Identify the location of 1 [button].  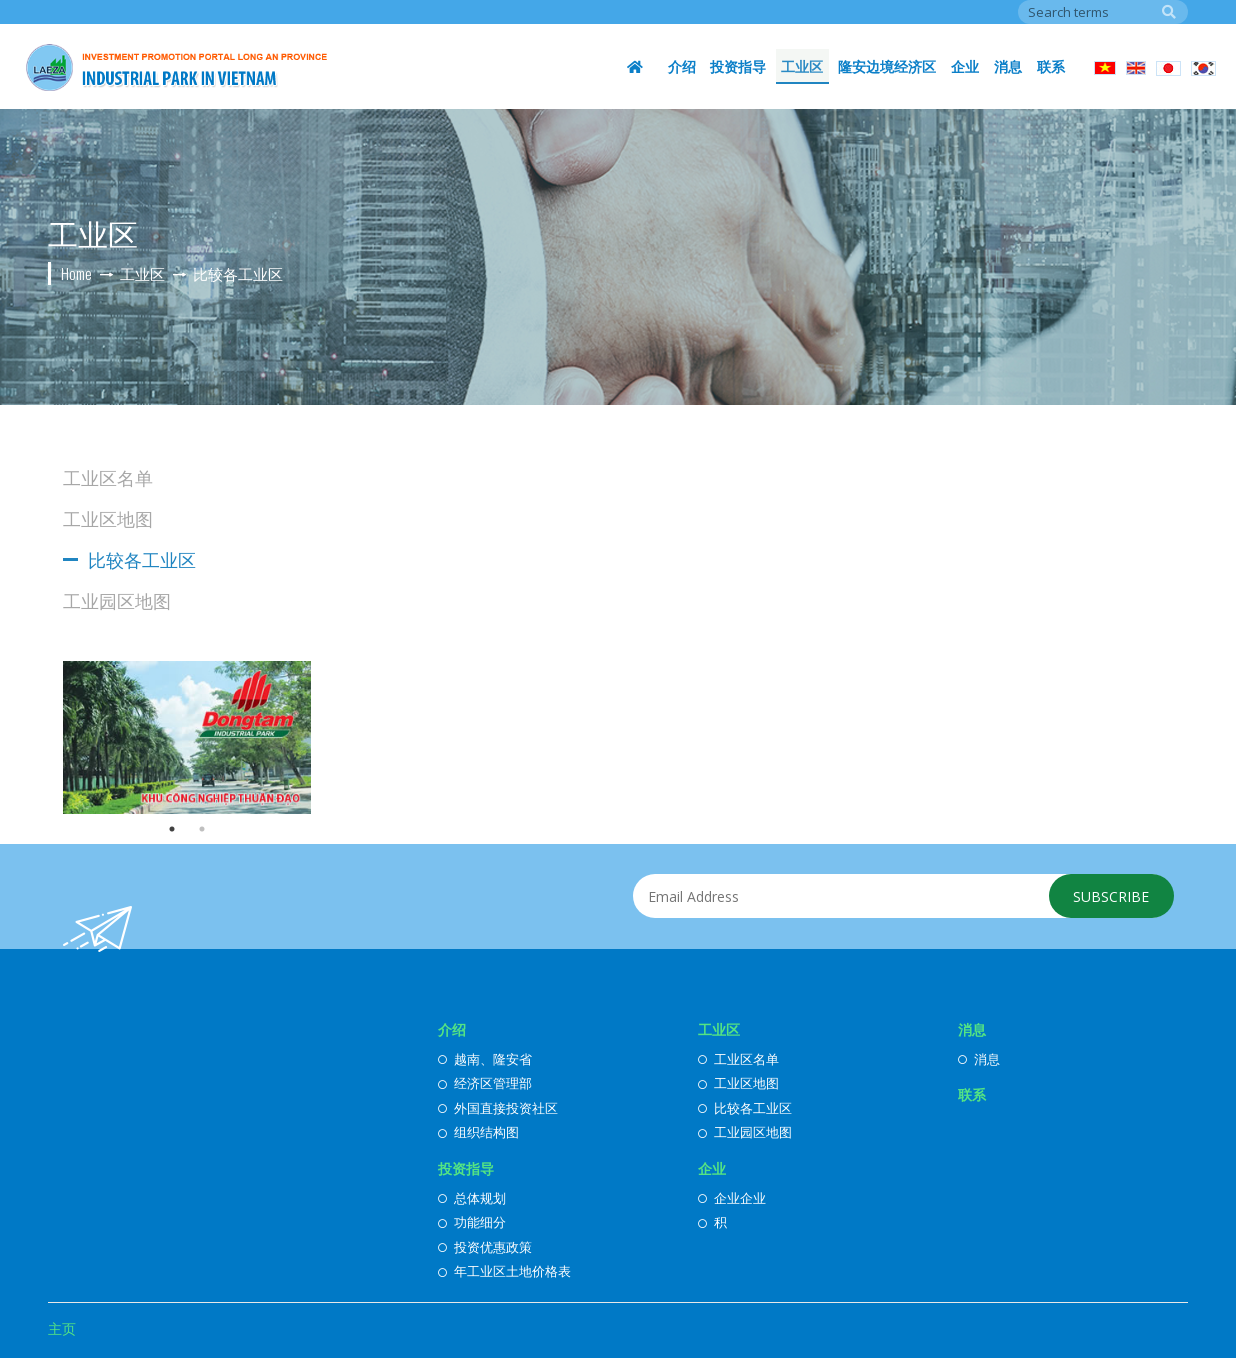
(172, 829).